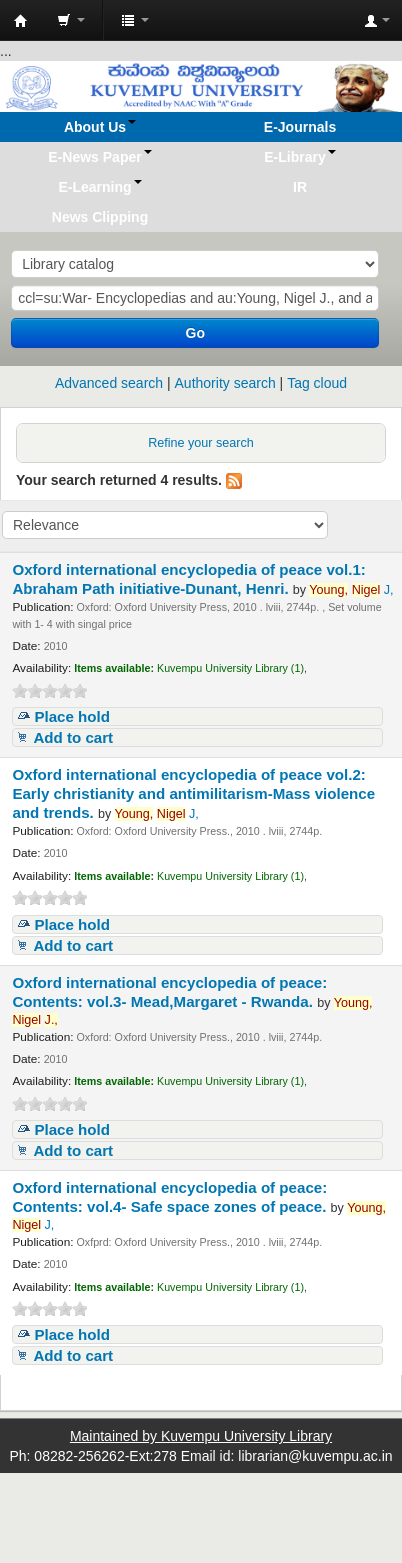 Image resolution: width=402 pixels, height=1563 pixels. What do you see at coordinates (71, 20) in the screenshot?
I see `[button]` at bounding box center [71, 20].